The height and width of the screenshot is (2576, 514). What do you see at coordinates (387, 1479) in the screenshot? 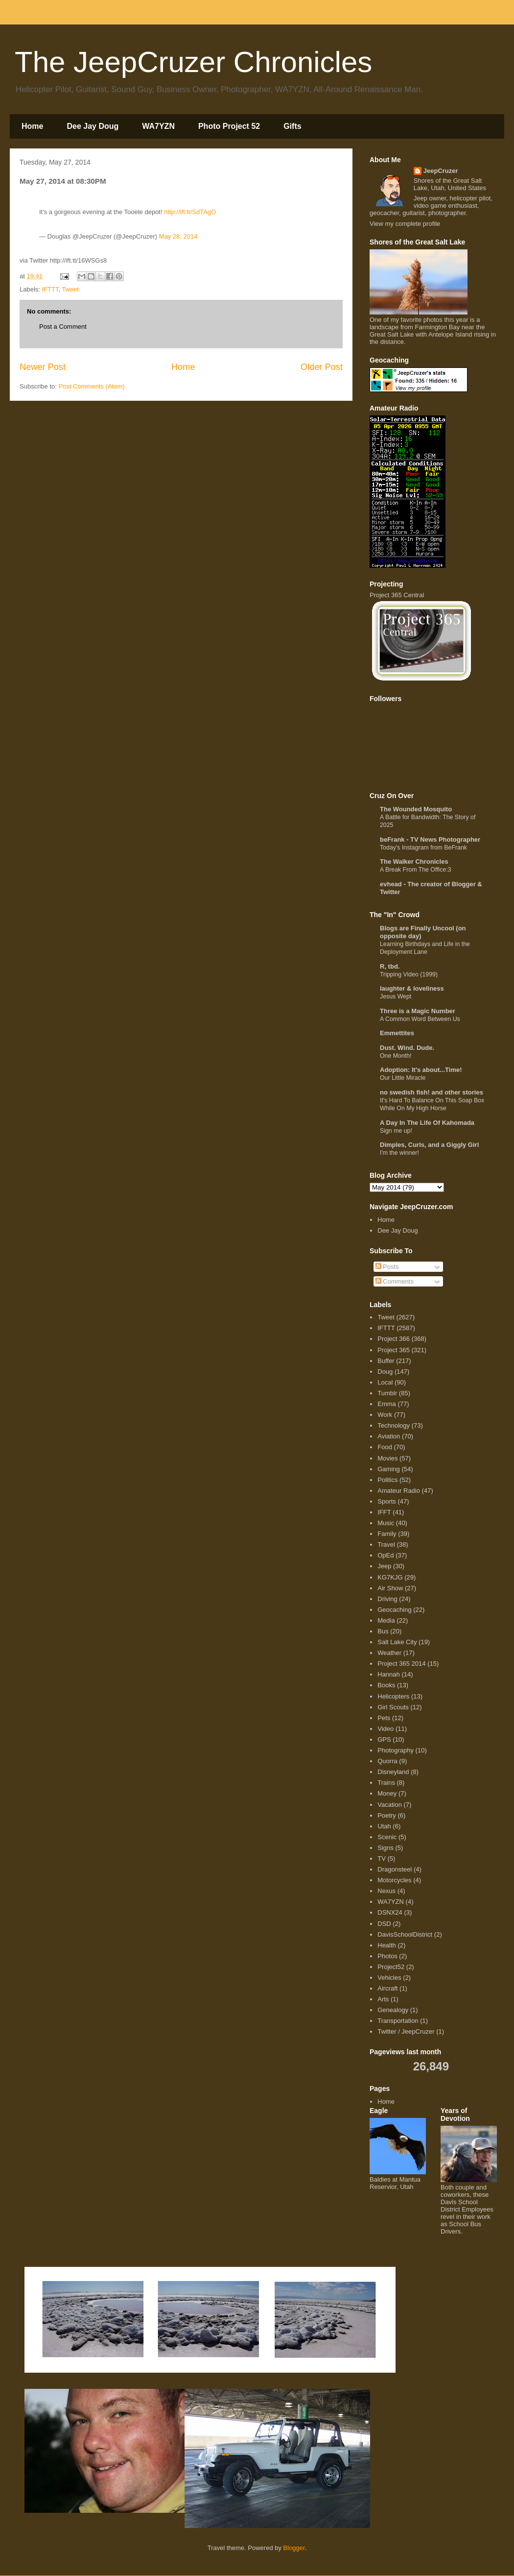
I see `Politics` at bounding box center [387, 1479].